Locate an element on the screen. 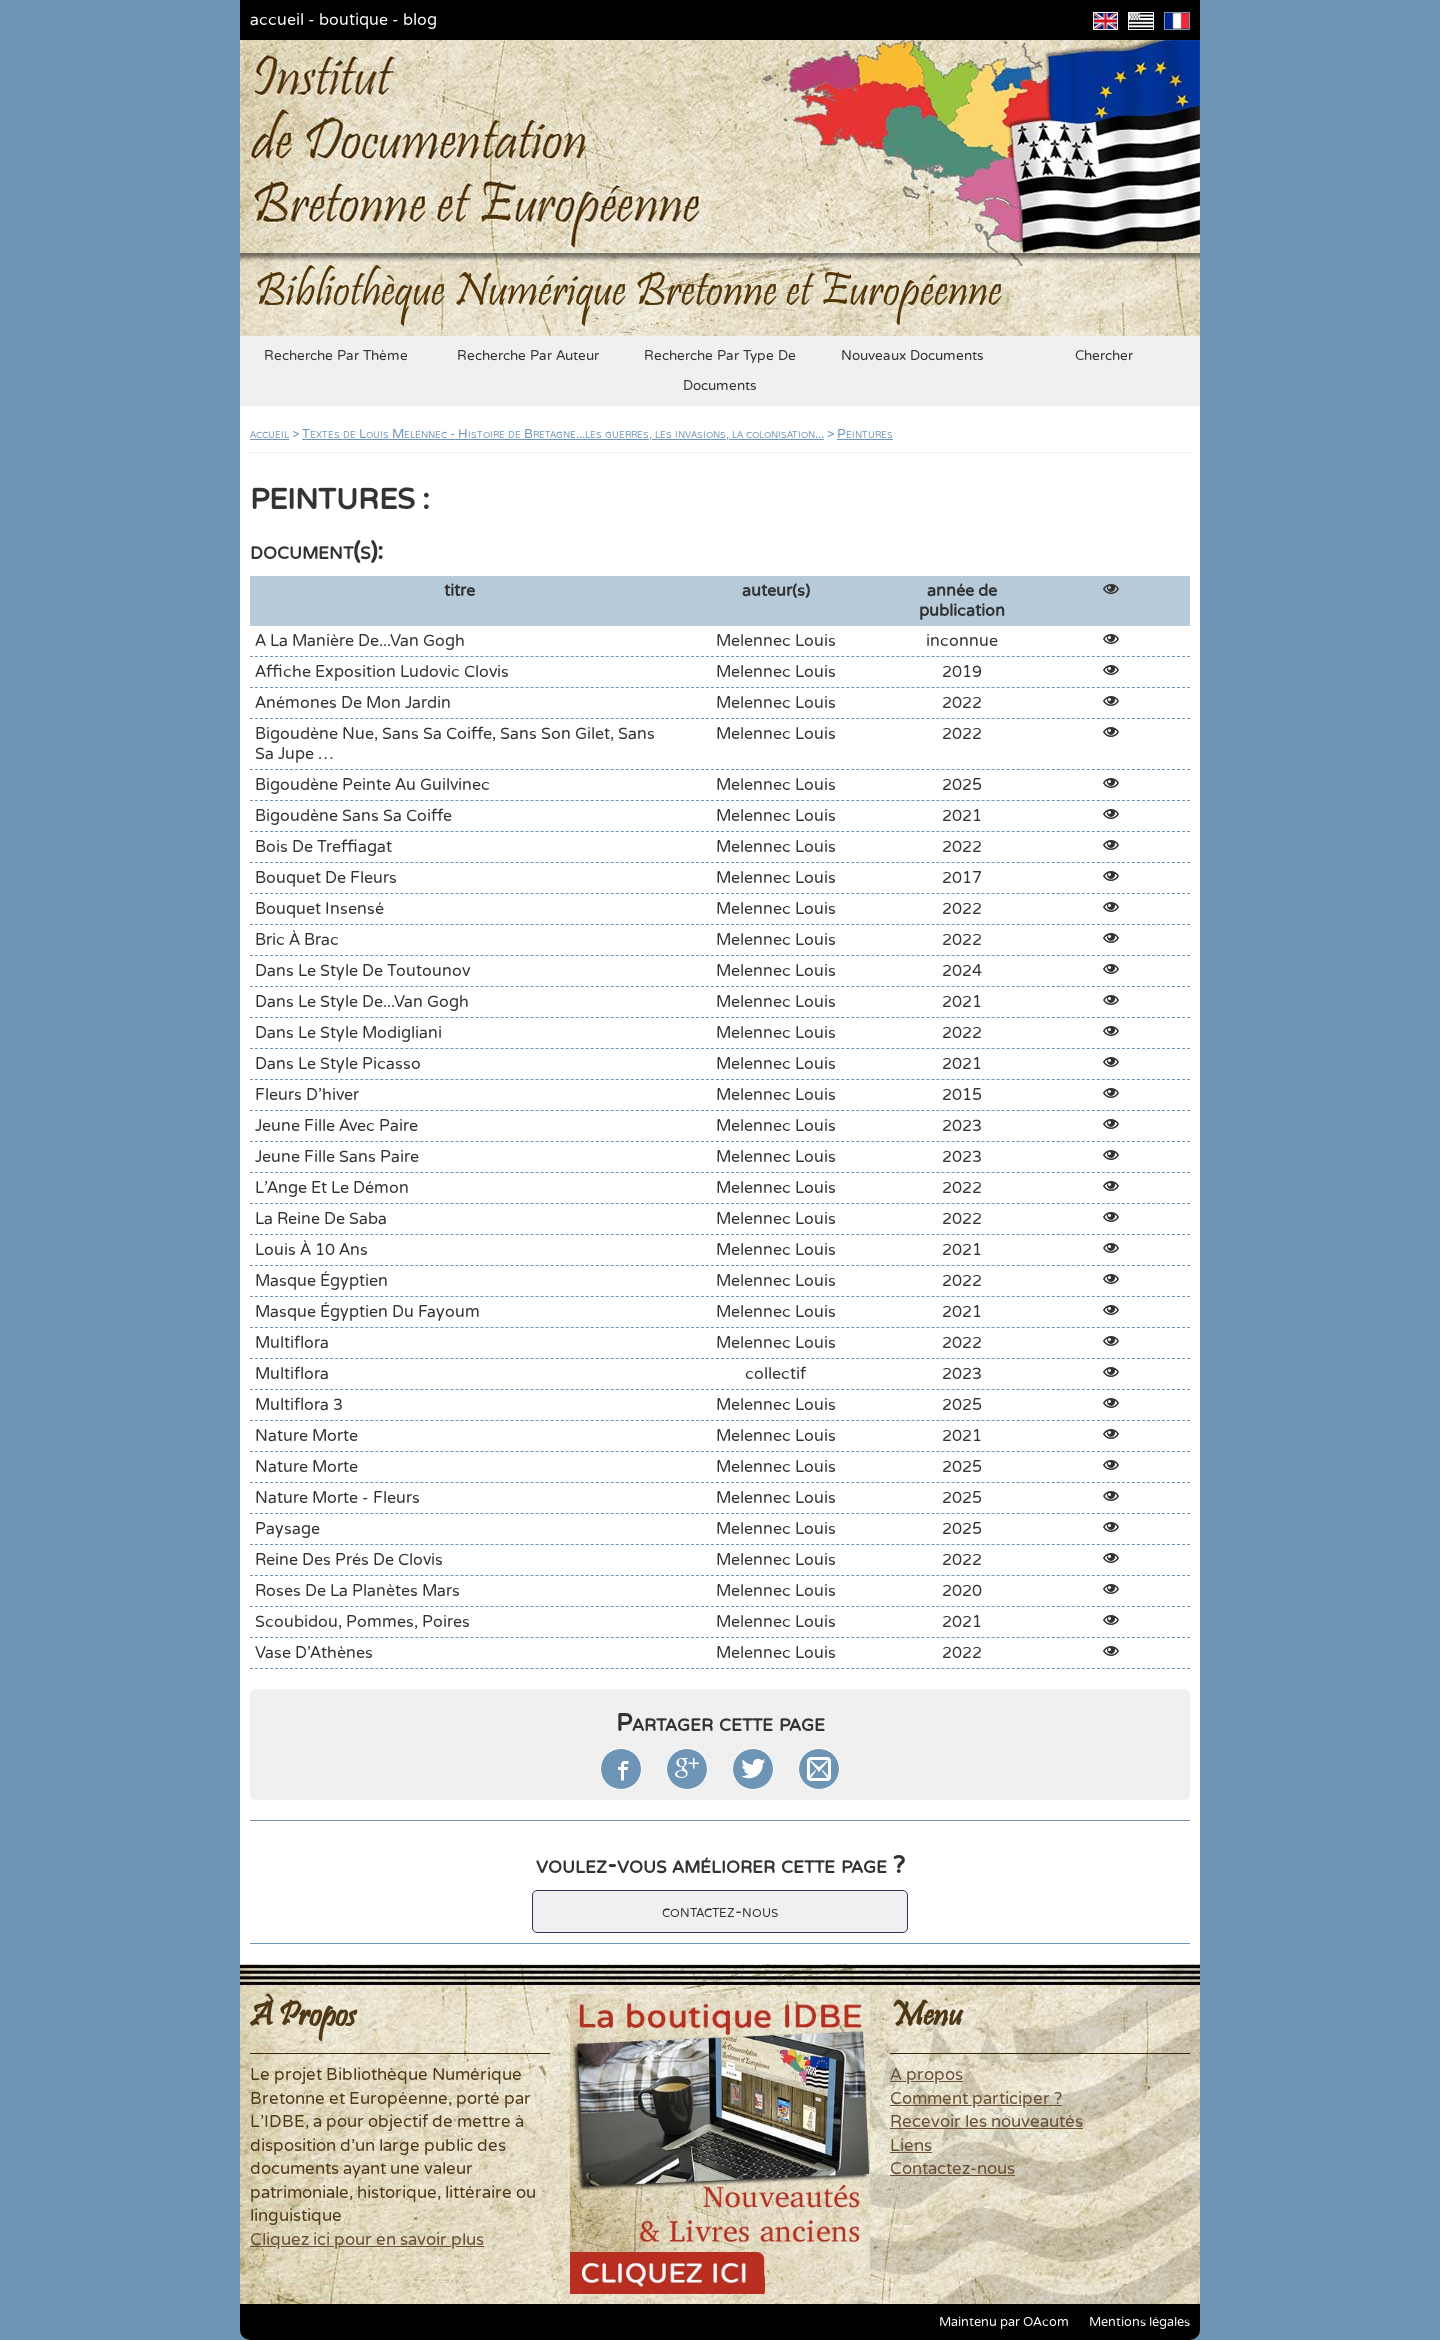 The width and height of the screenshot is (1440, 2340). Dans le style Picasso is located at coordinates (338, 1064).